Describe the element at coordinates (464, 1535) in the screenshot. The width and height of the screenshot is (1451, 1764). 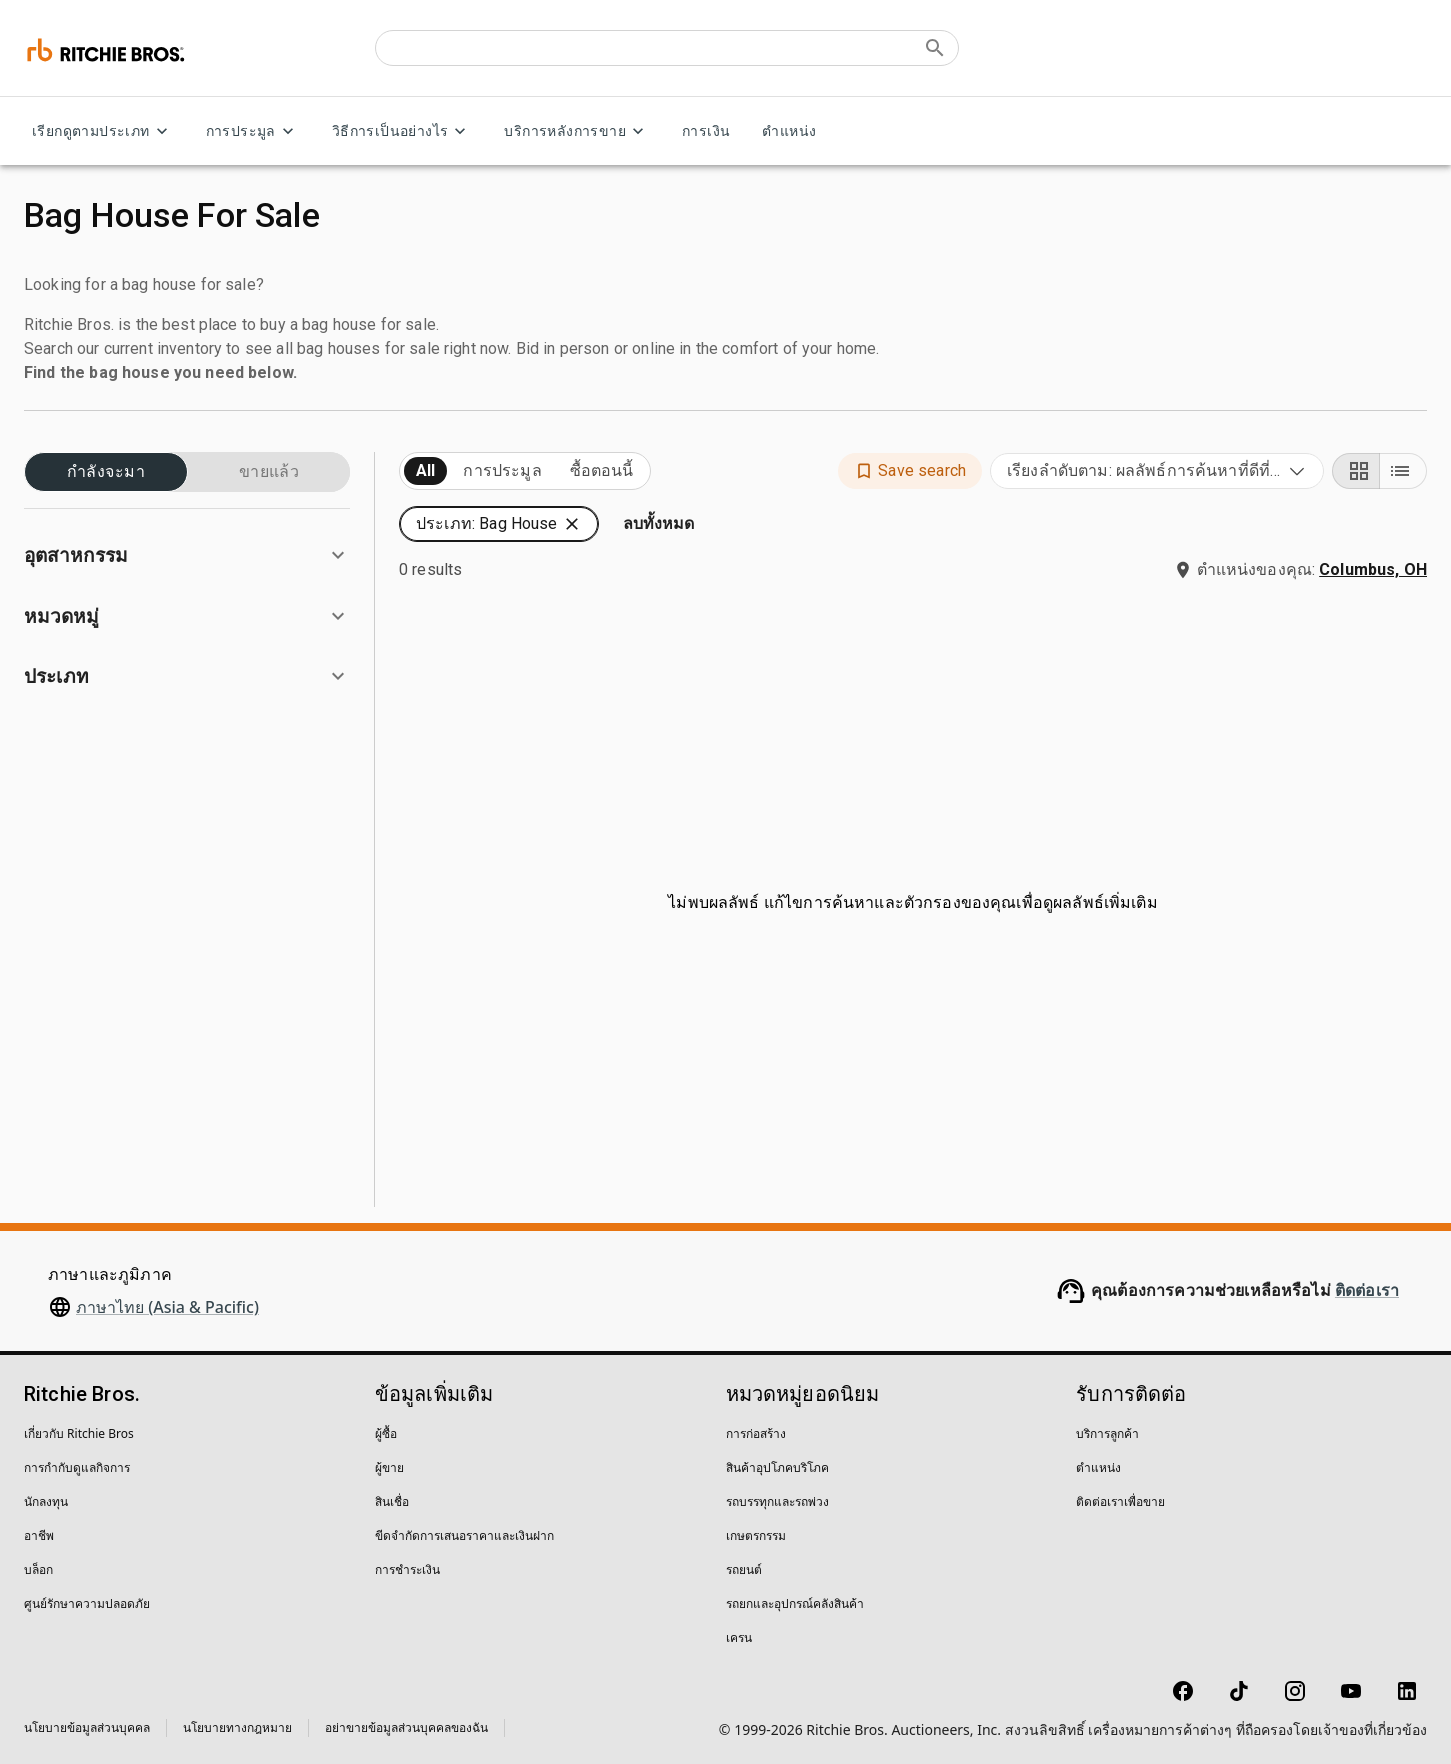
I see `ขีดจำกัดการเสนอราคาและเงินฝาก` at that location.